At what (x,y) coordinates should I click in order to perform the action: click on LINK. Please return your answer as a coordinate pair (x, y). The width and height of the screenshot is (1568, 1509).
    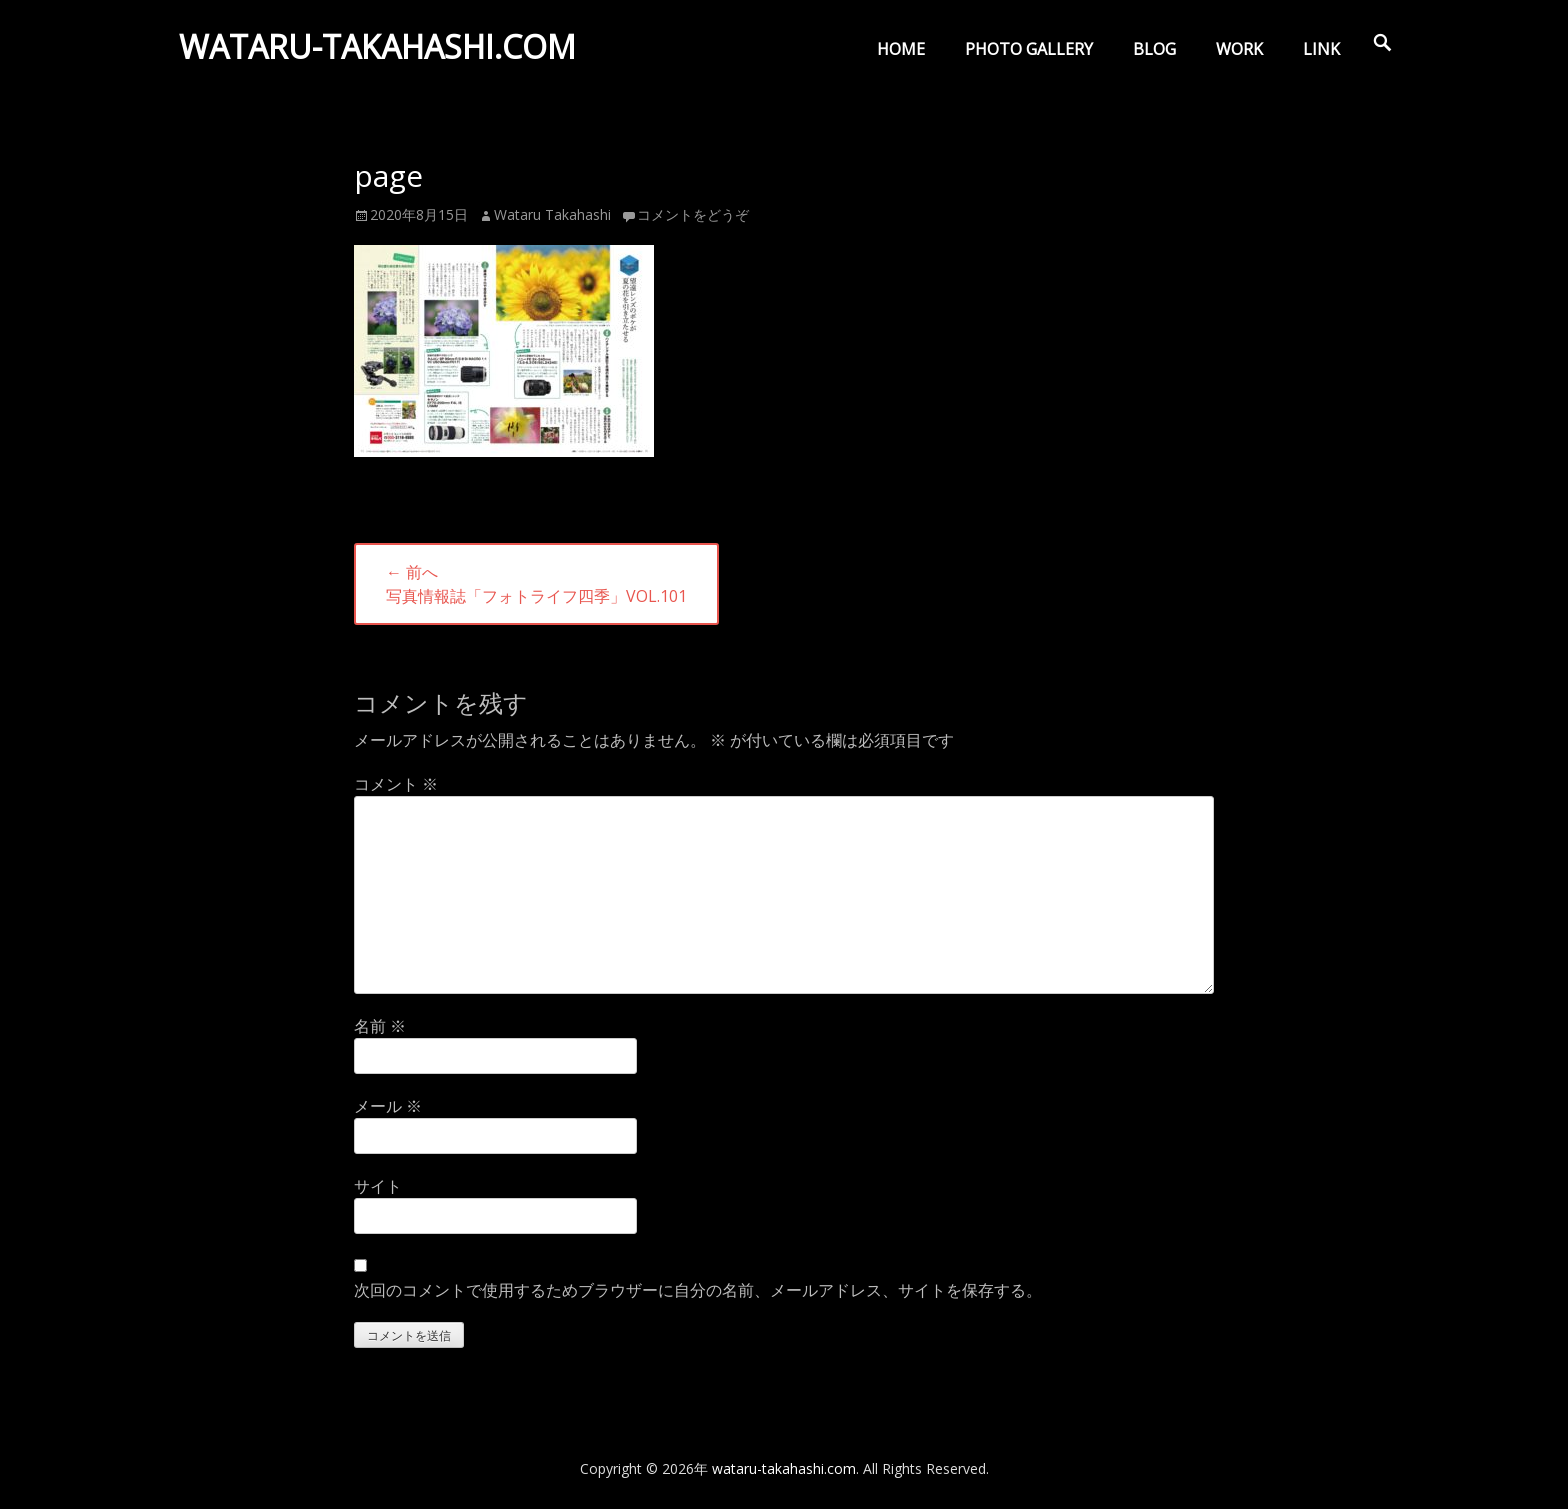
    Looking at the image, I should click on (1321, 49).